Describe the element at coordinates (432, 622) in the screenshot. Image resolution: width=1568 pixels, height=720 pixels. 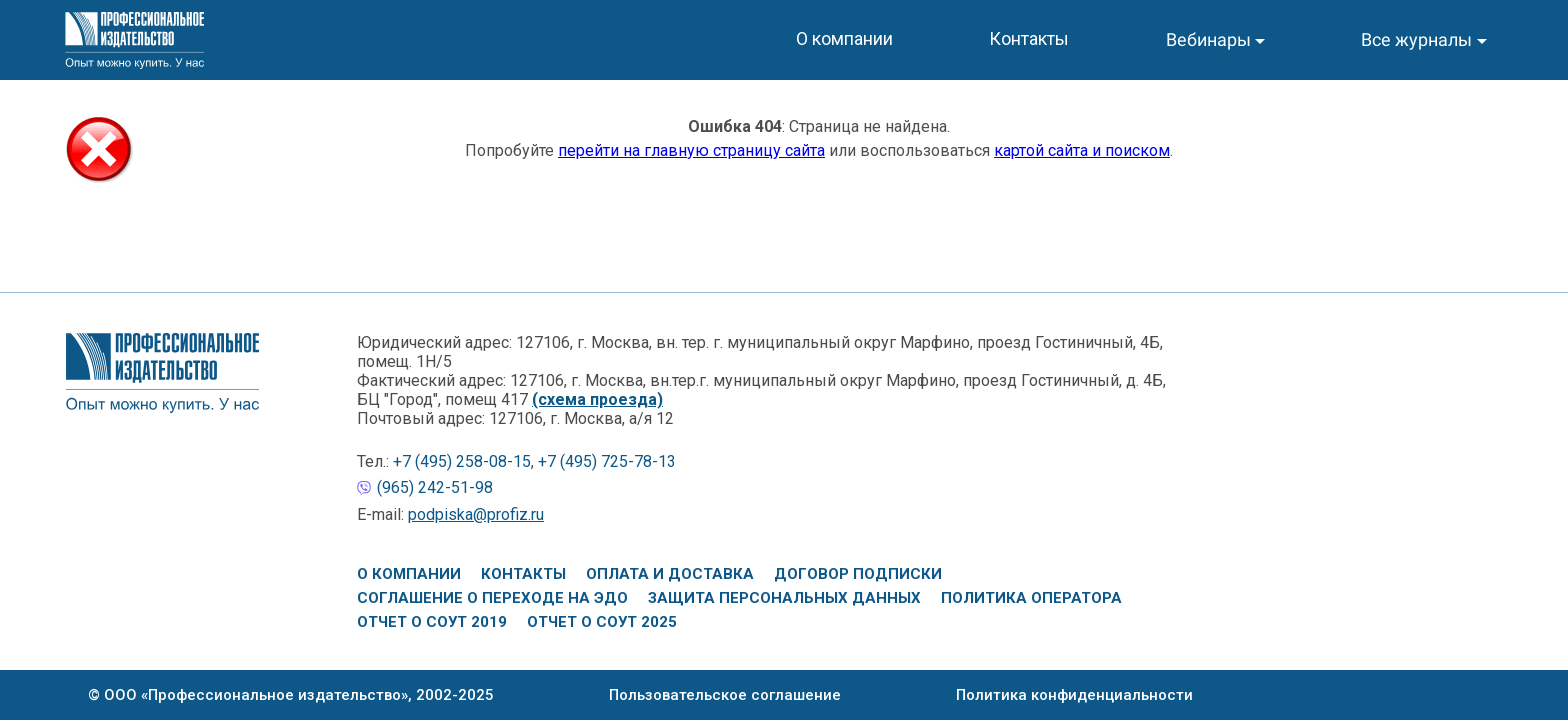
I see `Отчет о СОУТ 2019` at that location.